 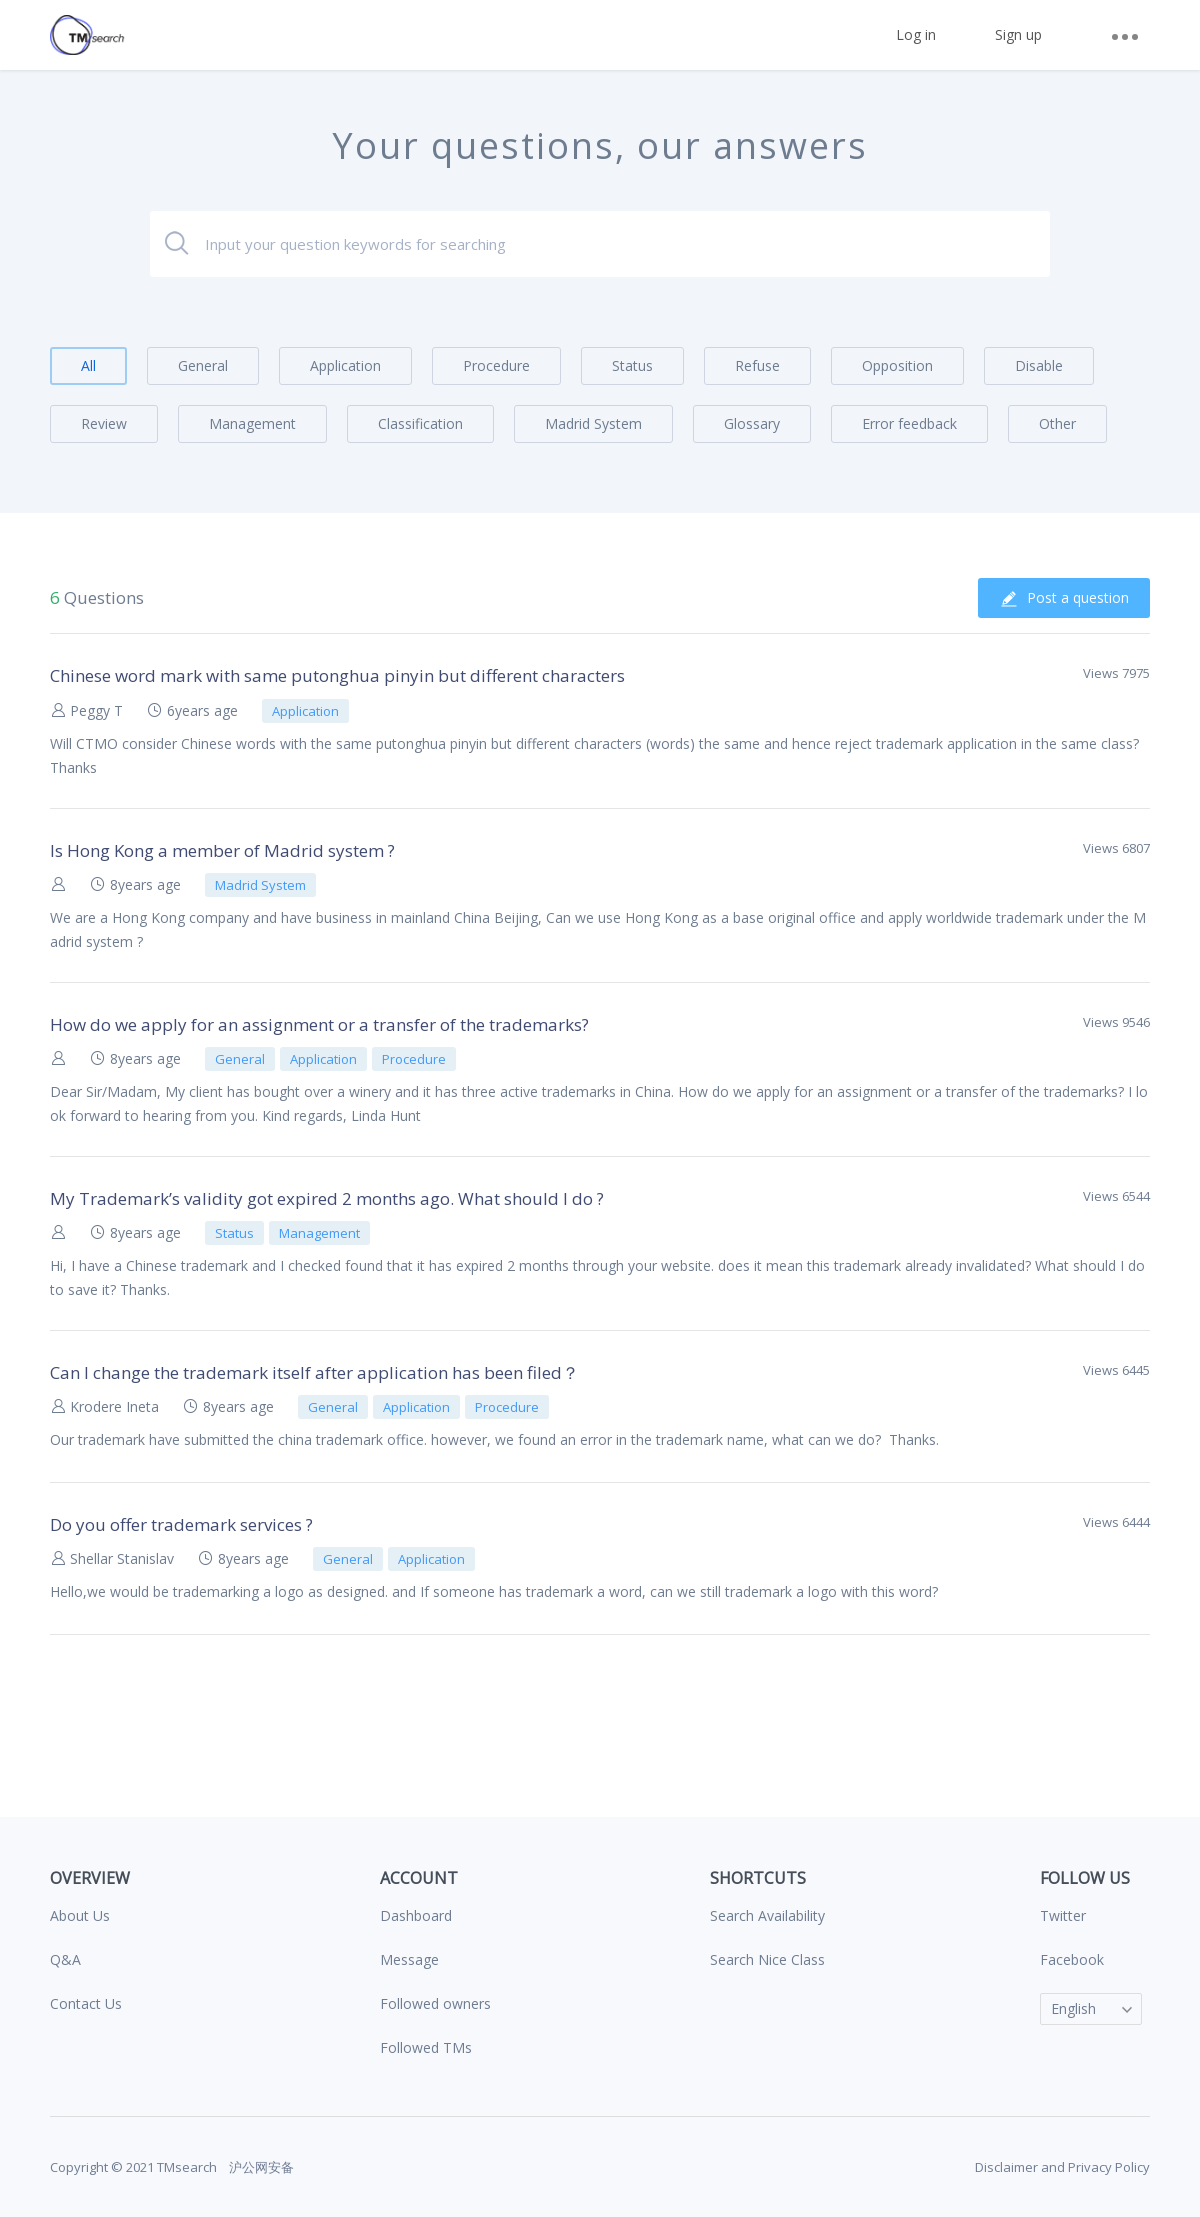 What do you see at coordinates (916, 34) in the screenshot?
I see `Log in` at bounding box center [916, 34].